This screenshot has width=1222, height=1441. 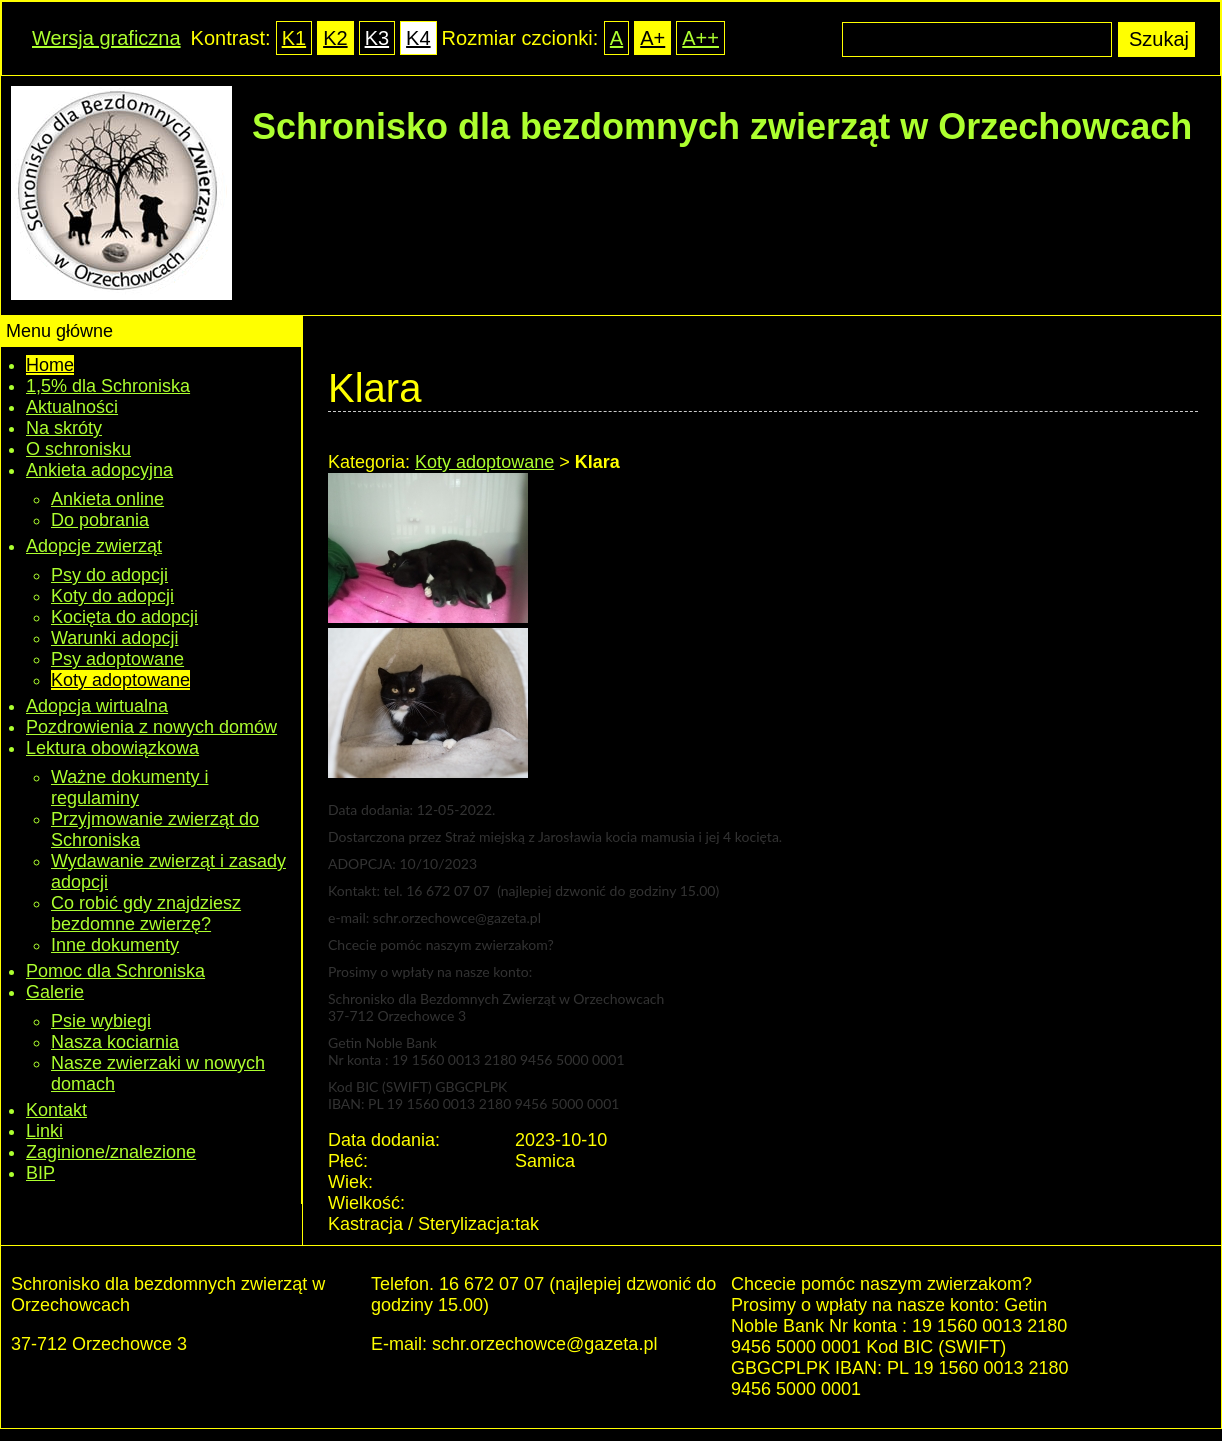 I want to click on 1,5% dla Schroniska, so click(x=108, y=386).